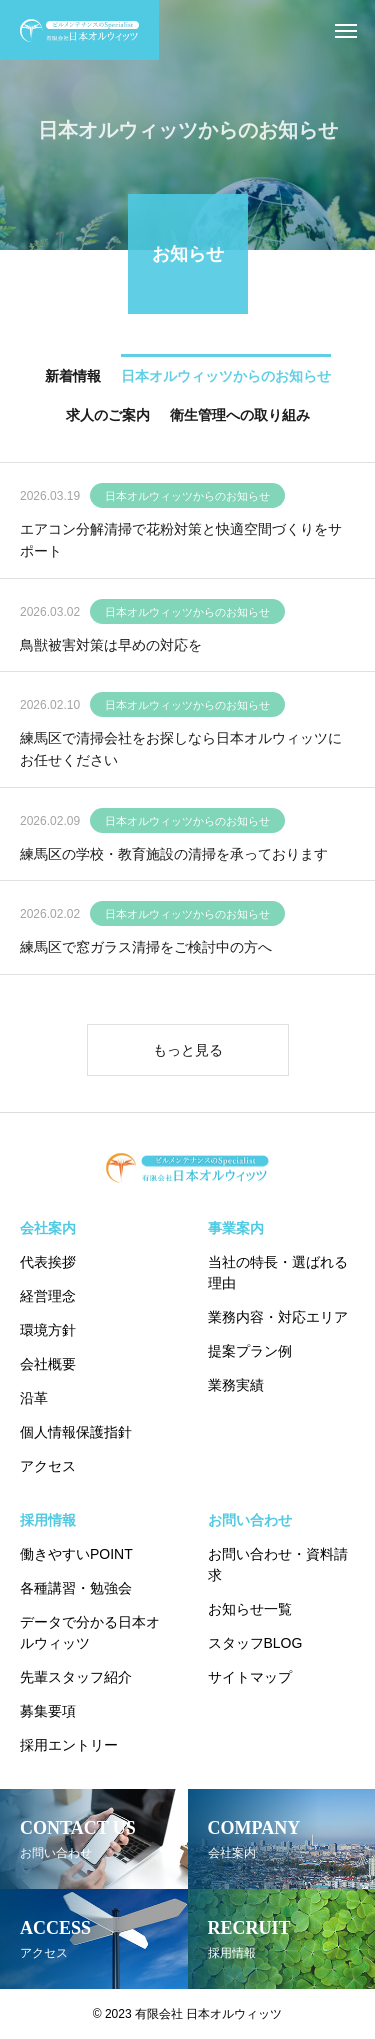 The height and width of the screenshot is (2039, 375). I want to click on お知らせ一覧, so click(250, 1609).